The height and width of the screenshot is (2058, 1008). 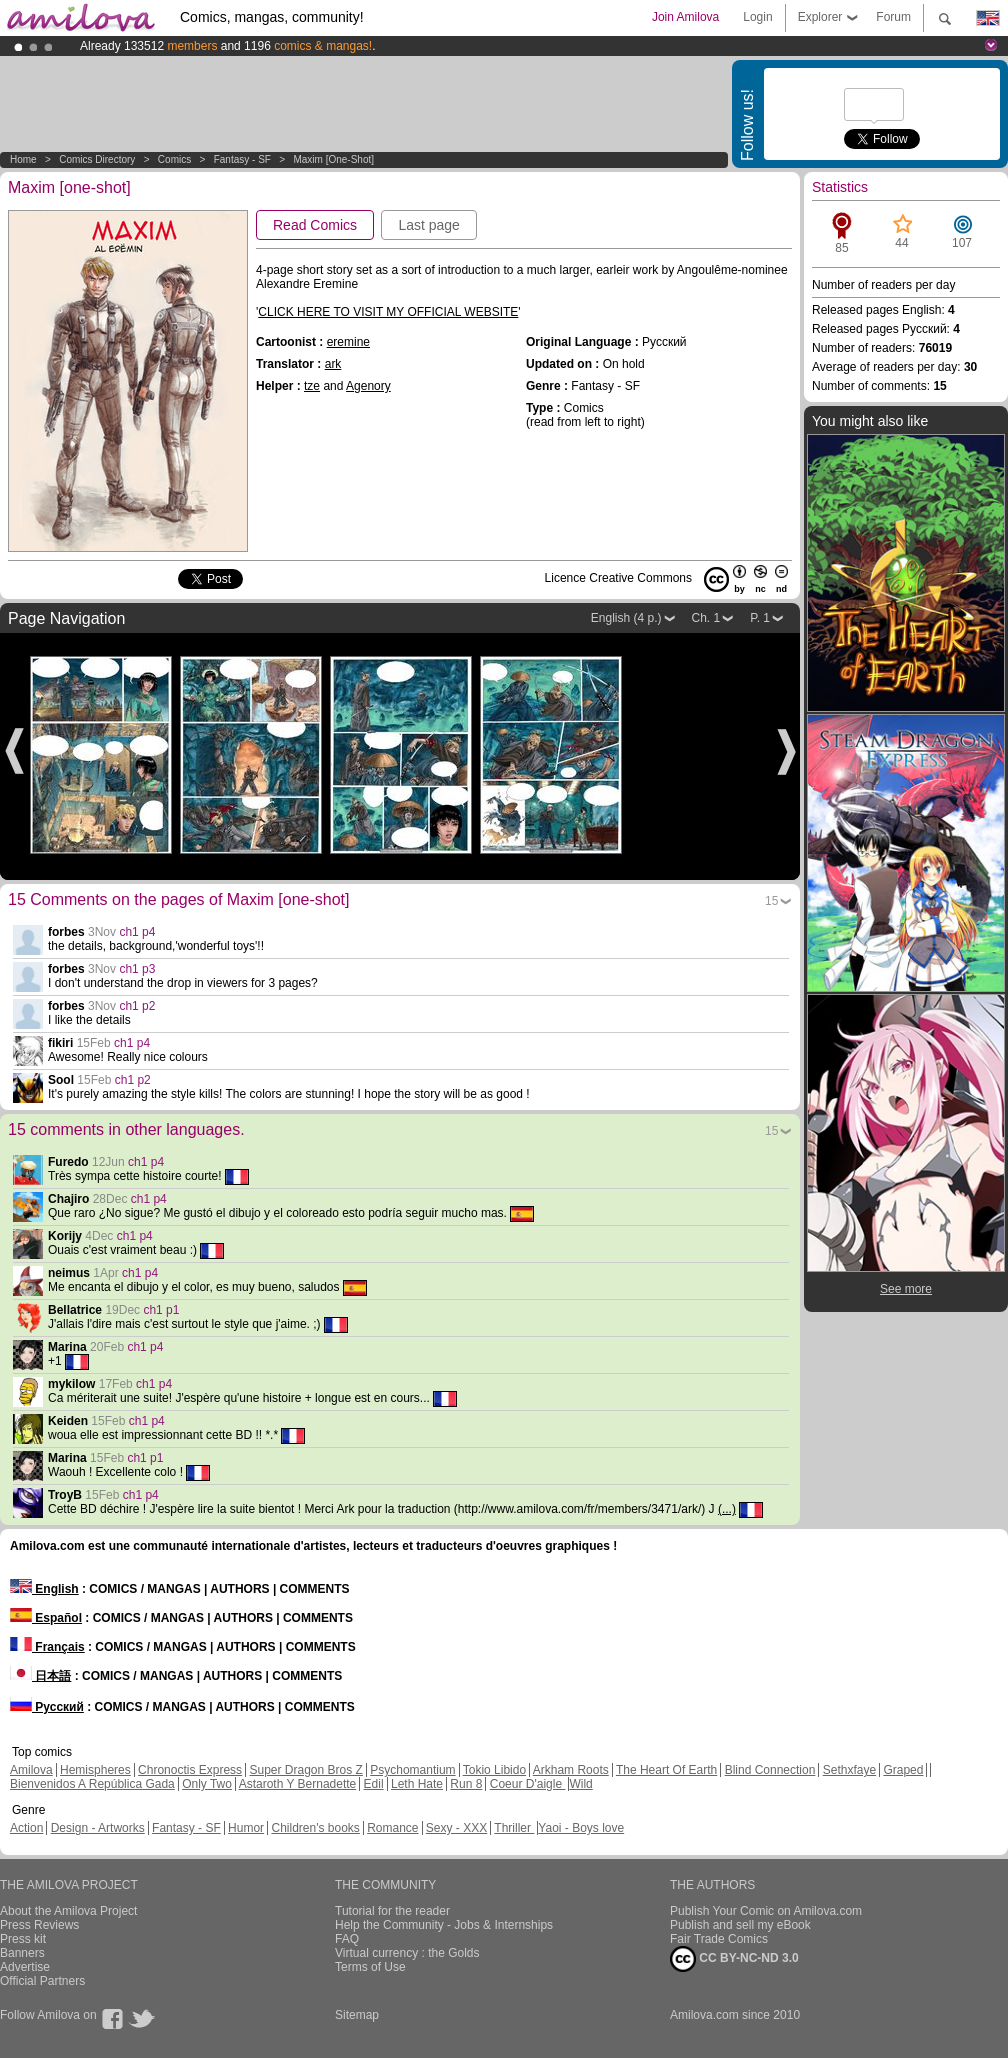 What do you see at coordinates (770, 1770) in the screenshot?
I see `Blind Connection` at bounding box center [770, 1770].